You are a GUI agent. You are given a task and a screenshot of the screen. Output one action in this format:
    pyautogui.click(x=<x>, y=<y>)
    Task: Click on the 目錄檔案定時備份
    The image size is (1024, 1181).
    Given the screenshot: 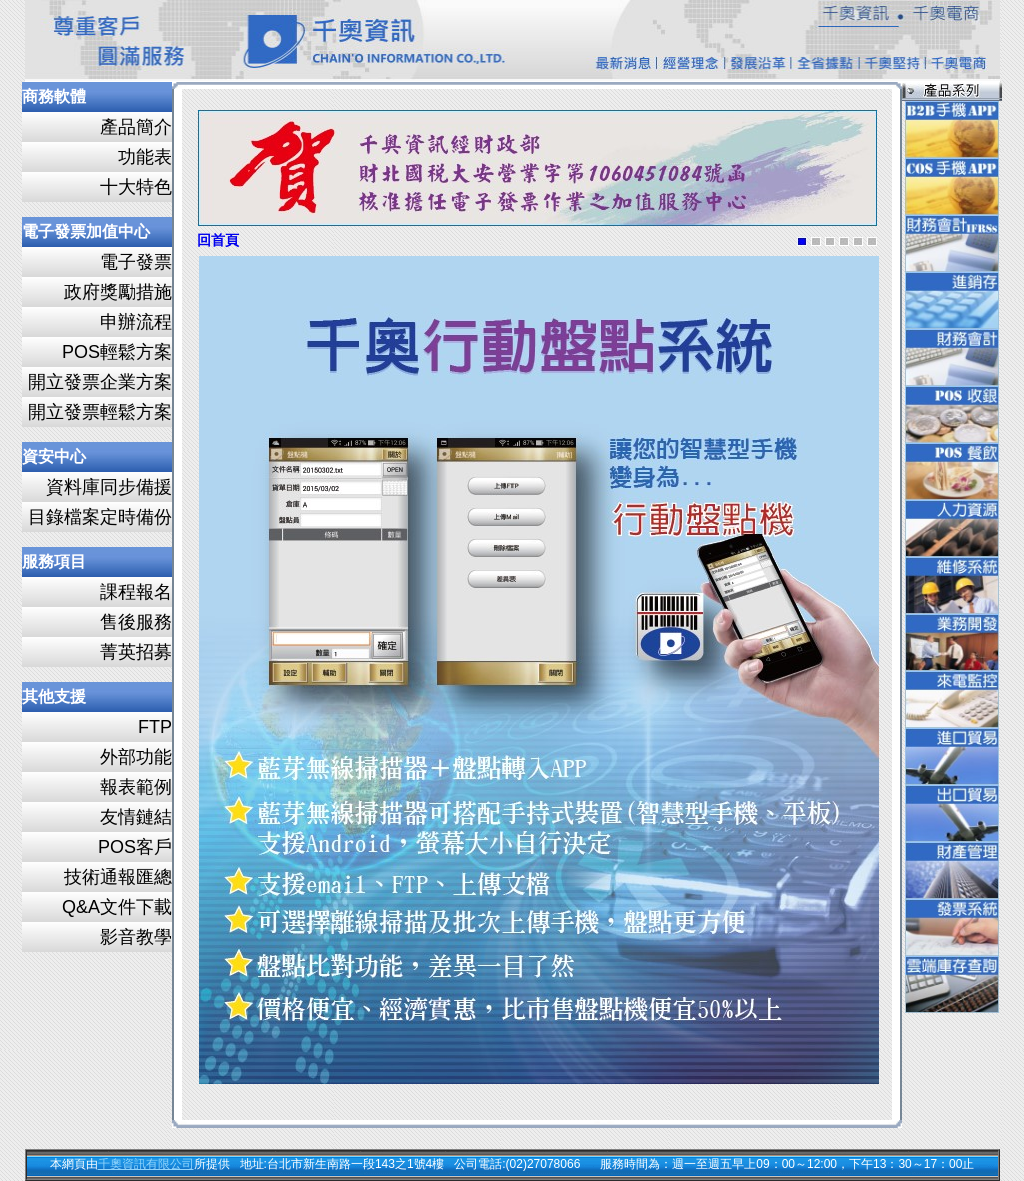 What is the action you would take?
    pyautogui.click(x=100, y=517)
    